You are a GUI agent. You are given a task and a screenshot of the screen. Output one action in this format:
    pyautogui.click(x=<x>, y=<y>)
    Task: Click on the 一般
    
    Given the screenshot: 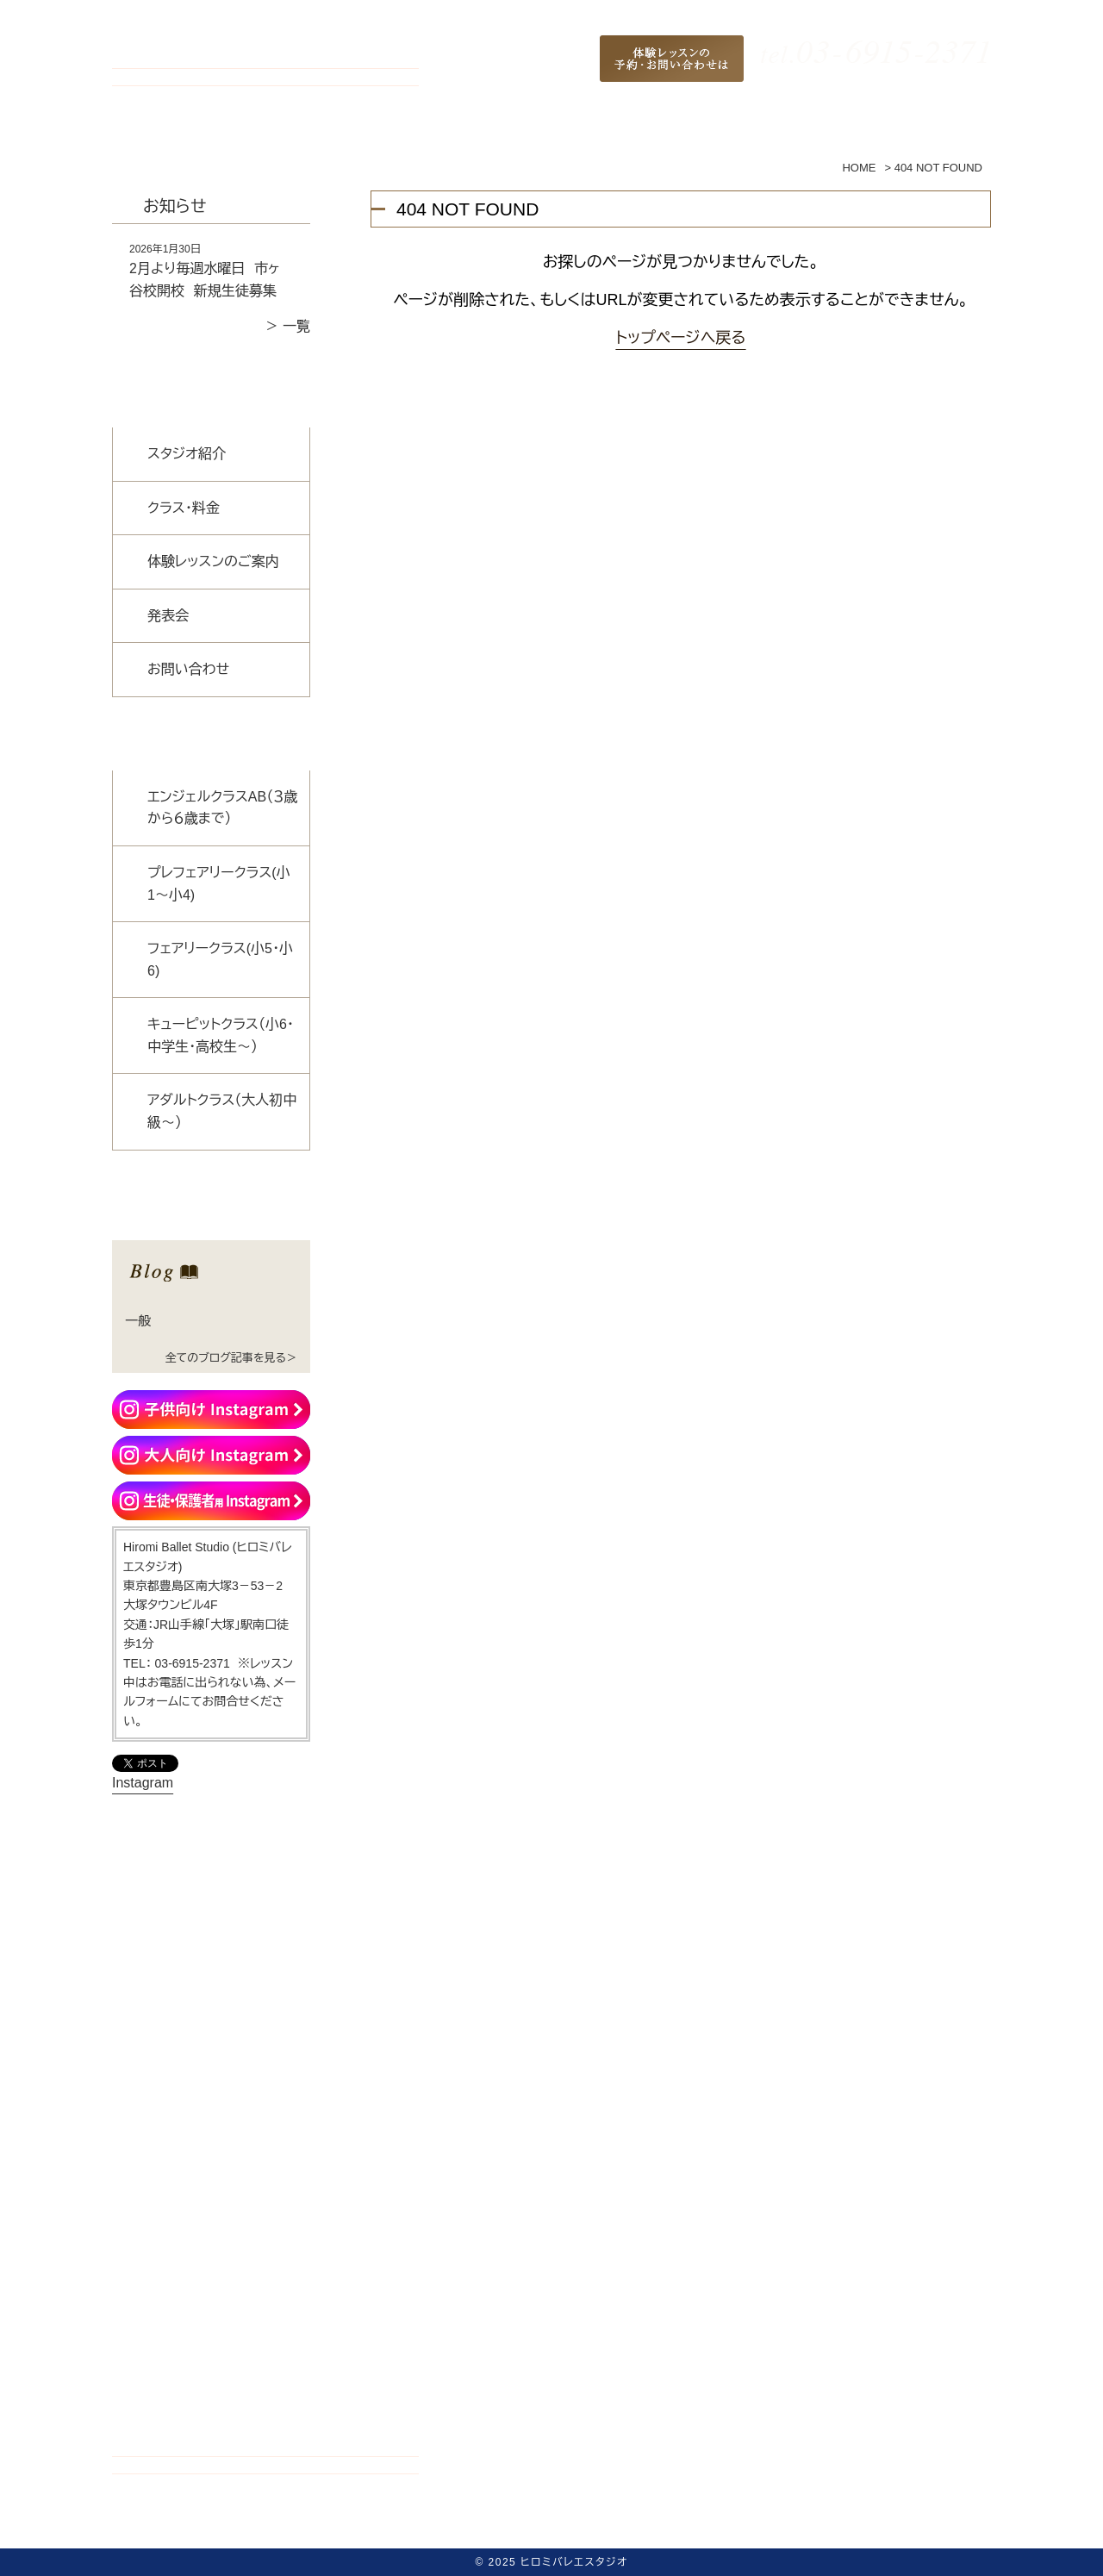 What is the action you would take?
    pyautogui.click(x=138, y=1320)
    